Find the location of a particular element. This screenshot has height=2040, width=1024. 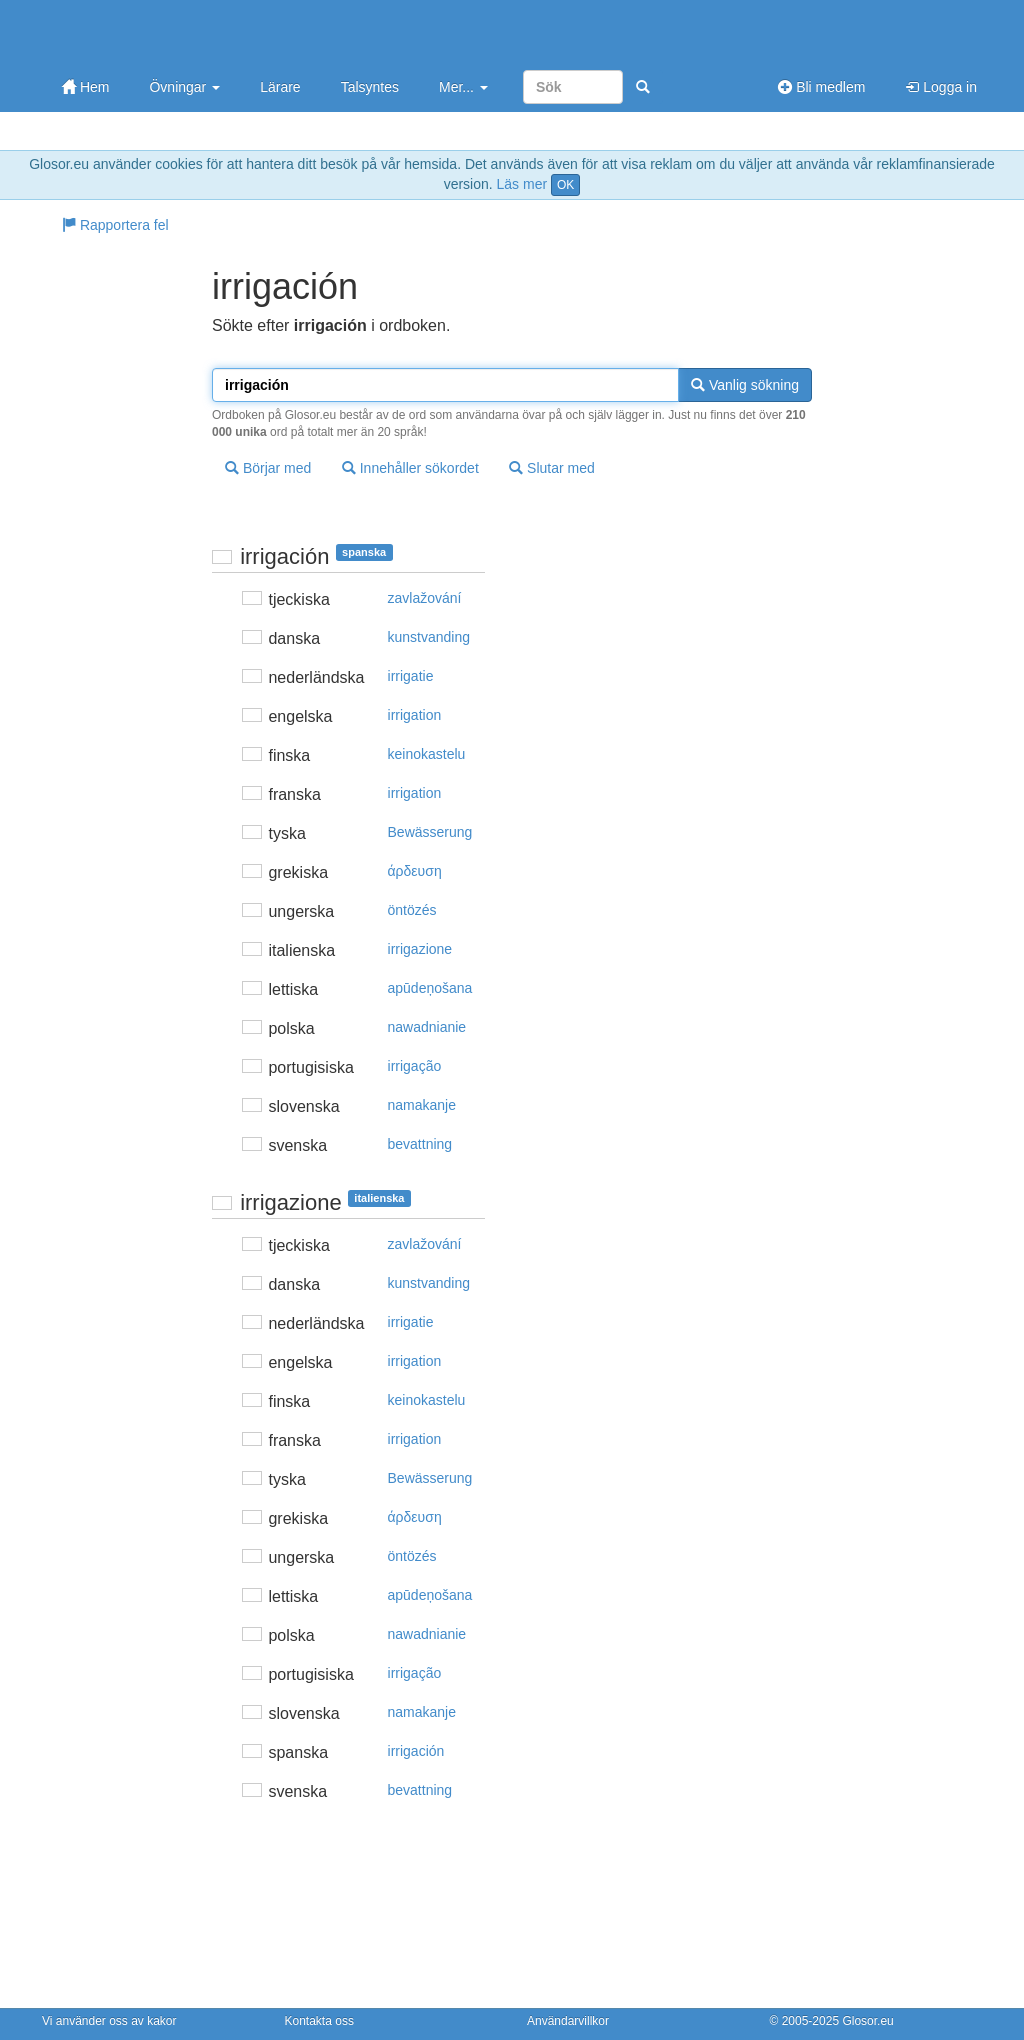

öntözés is located at coordinates (412, 910).